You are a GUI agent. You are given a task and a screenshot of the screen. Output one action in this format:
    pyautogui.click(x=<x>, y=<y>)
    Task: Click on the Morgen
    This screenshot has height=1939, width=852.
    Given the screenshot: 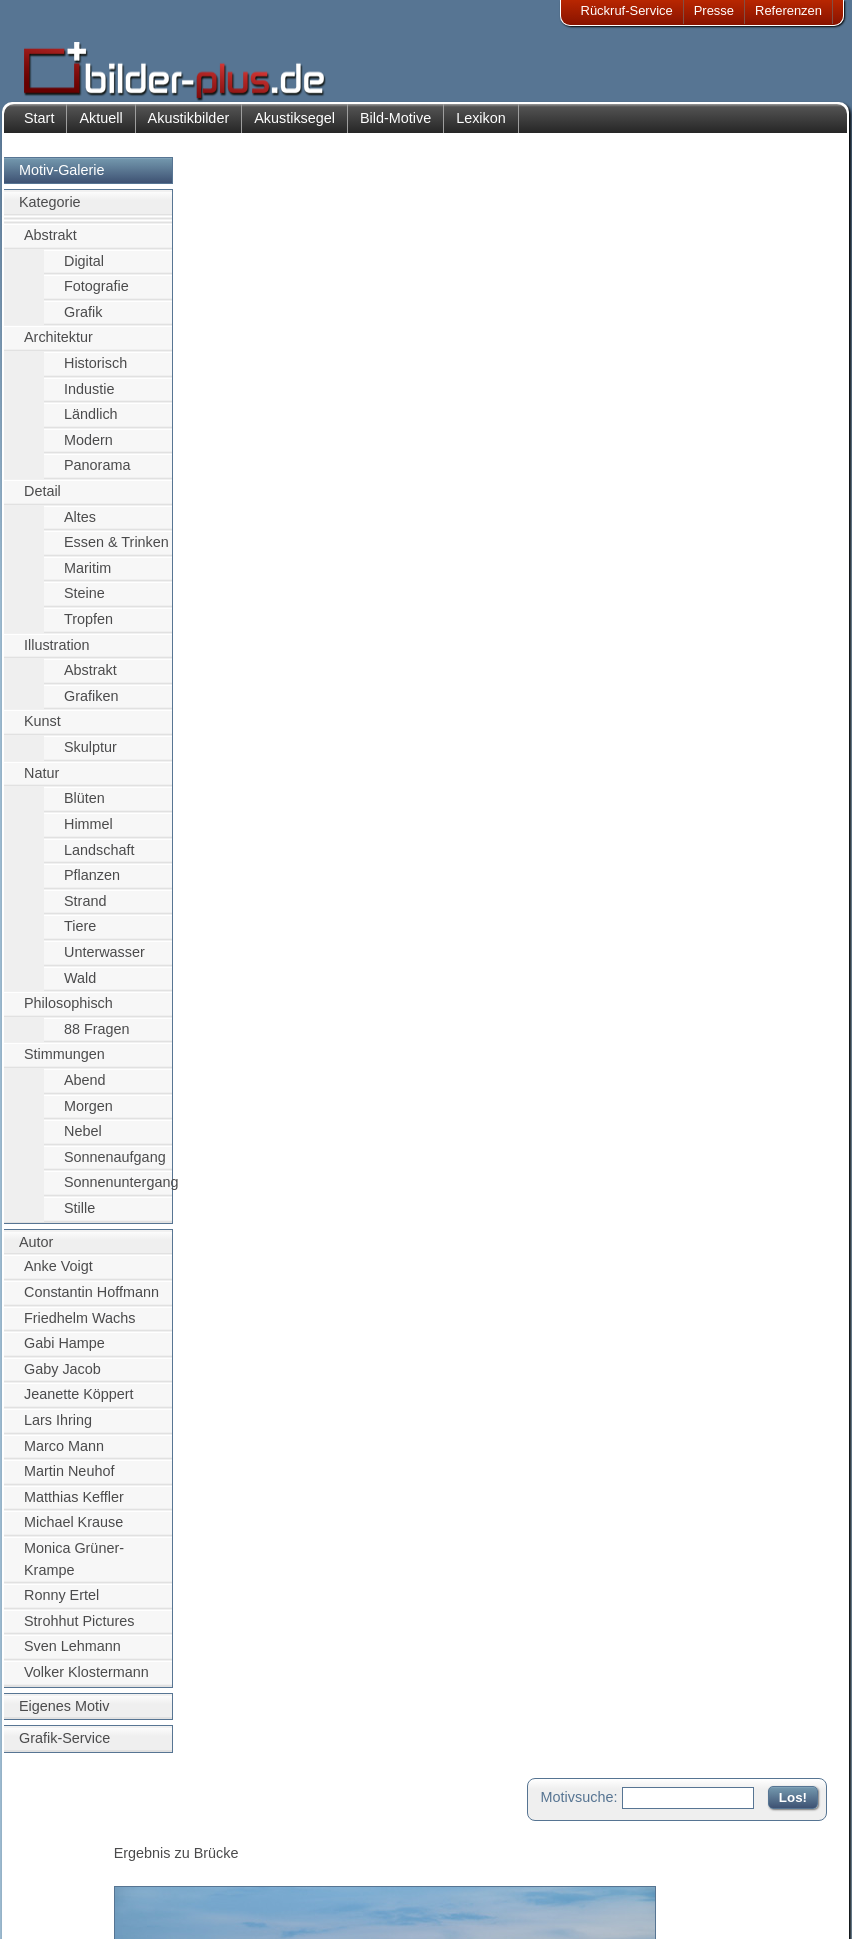 What is the action you would take?
    pyautogui.click(x=88, y=1116)
    